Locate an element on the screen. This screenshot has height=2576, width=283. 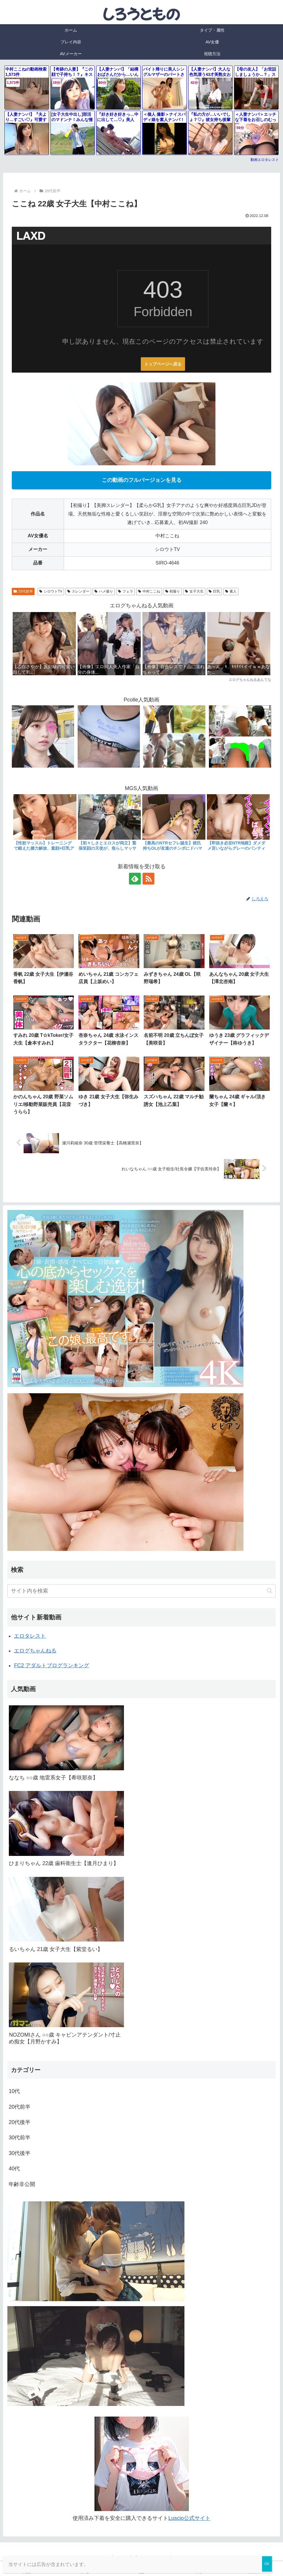
エログちゃんねる is located at coordinates (35, 1651).